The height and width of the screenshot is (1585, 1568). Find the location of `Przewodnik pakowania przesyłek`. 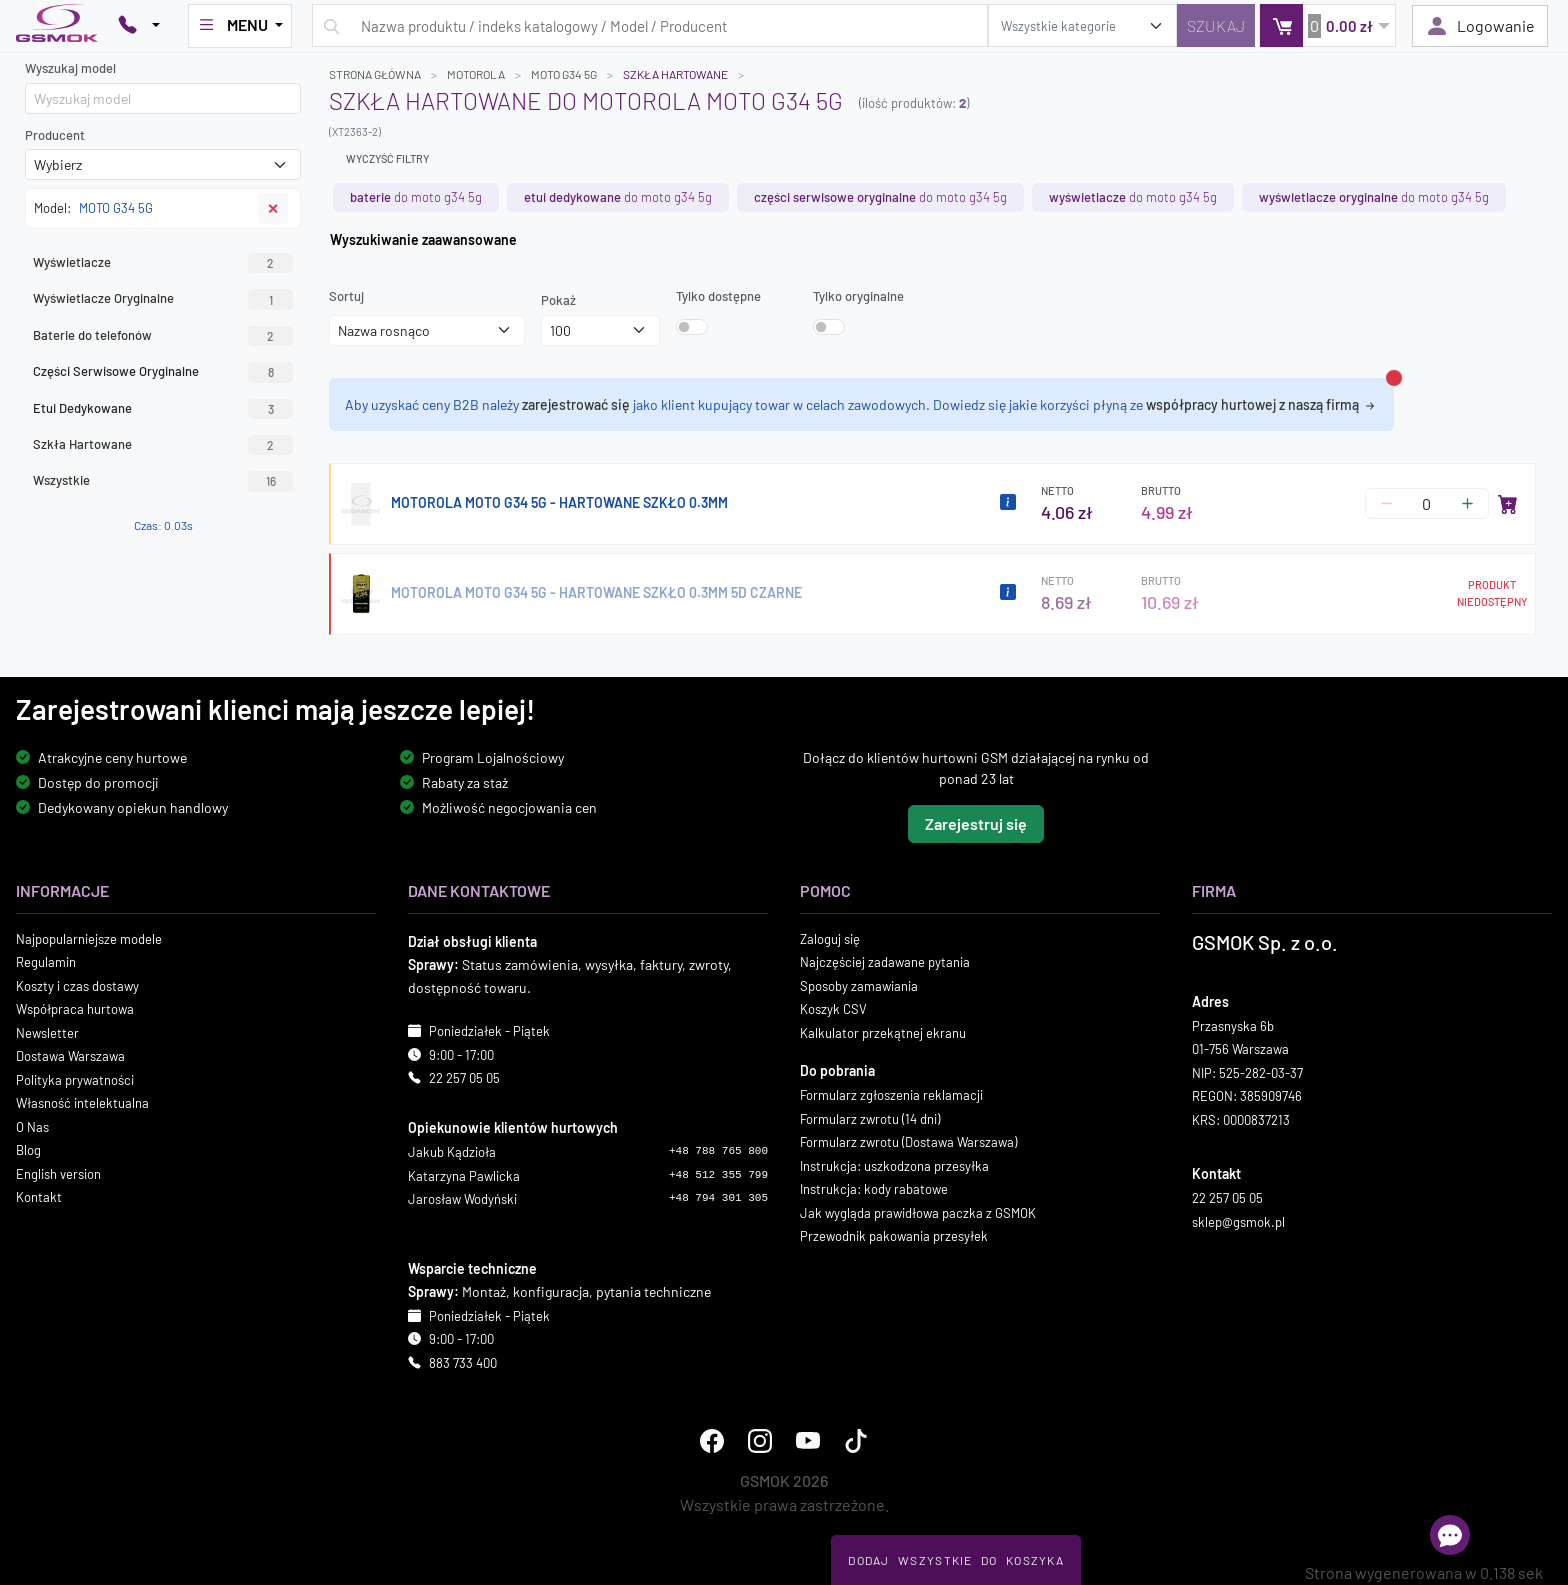

Przewodnik pakowania przesyłek is located at coordinates (894, 1236).